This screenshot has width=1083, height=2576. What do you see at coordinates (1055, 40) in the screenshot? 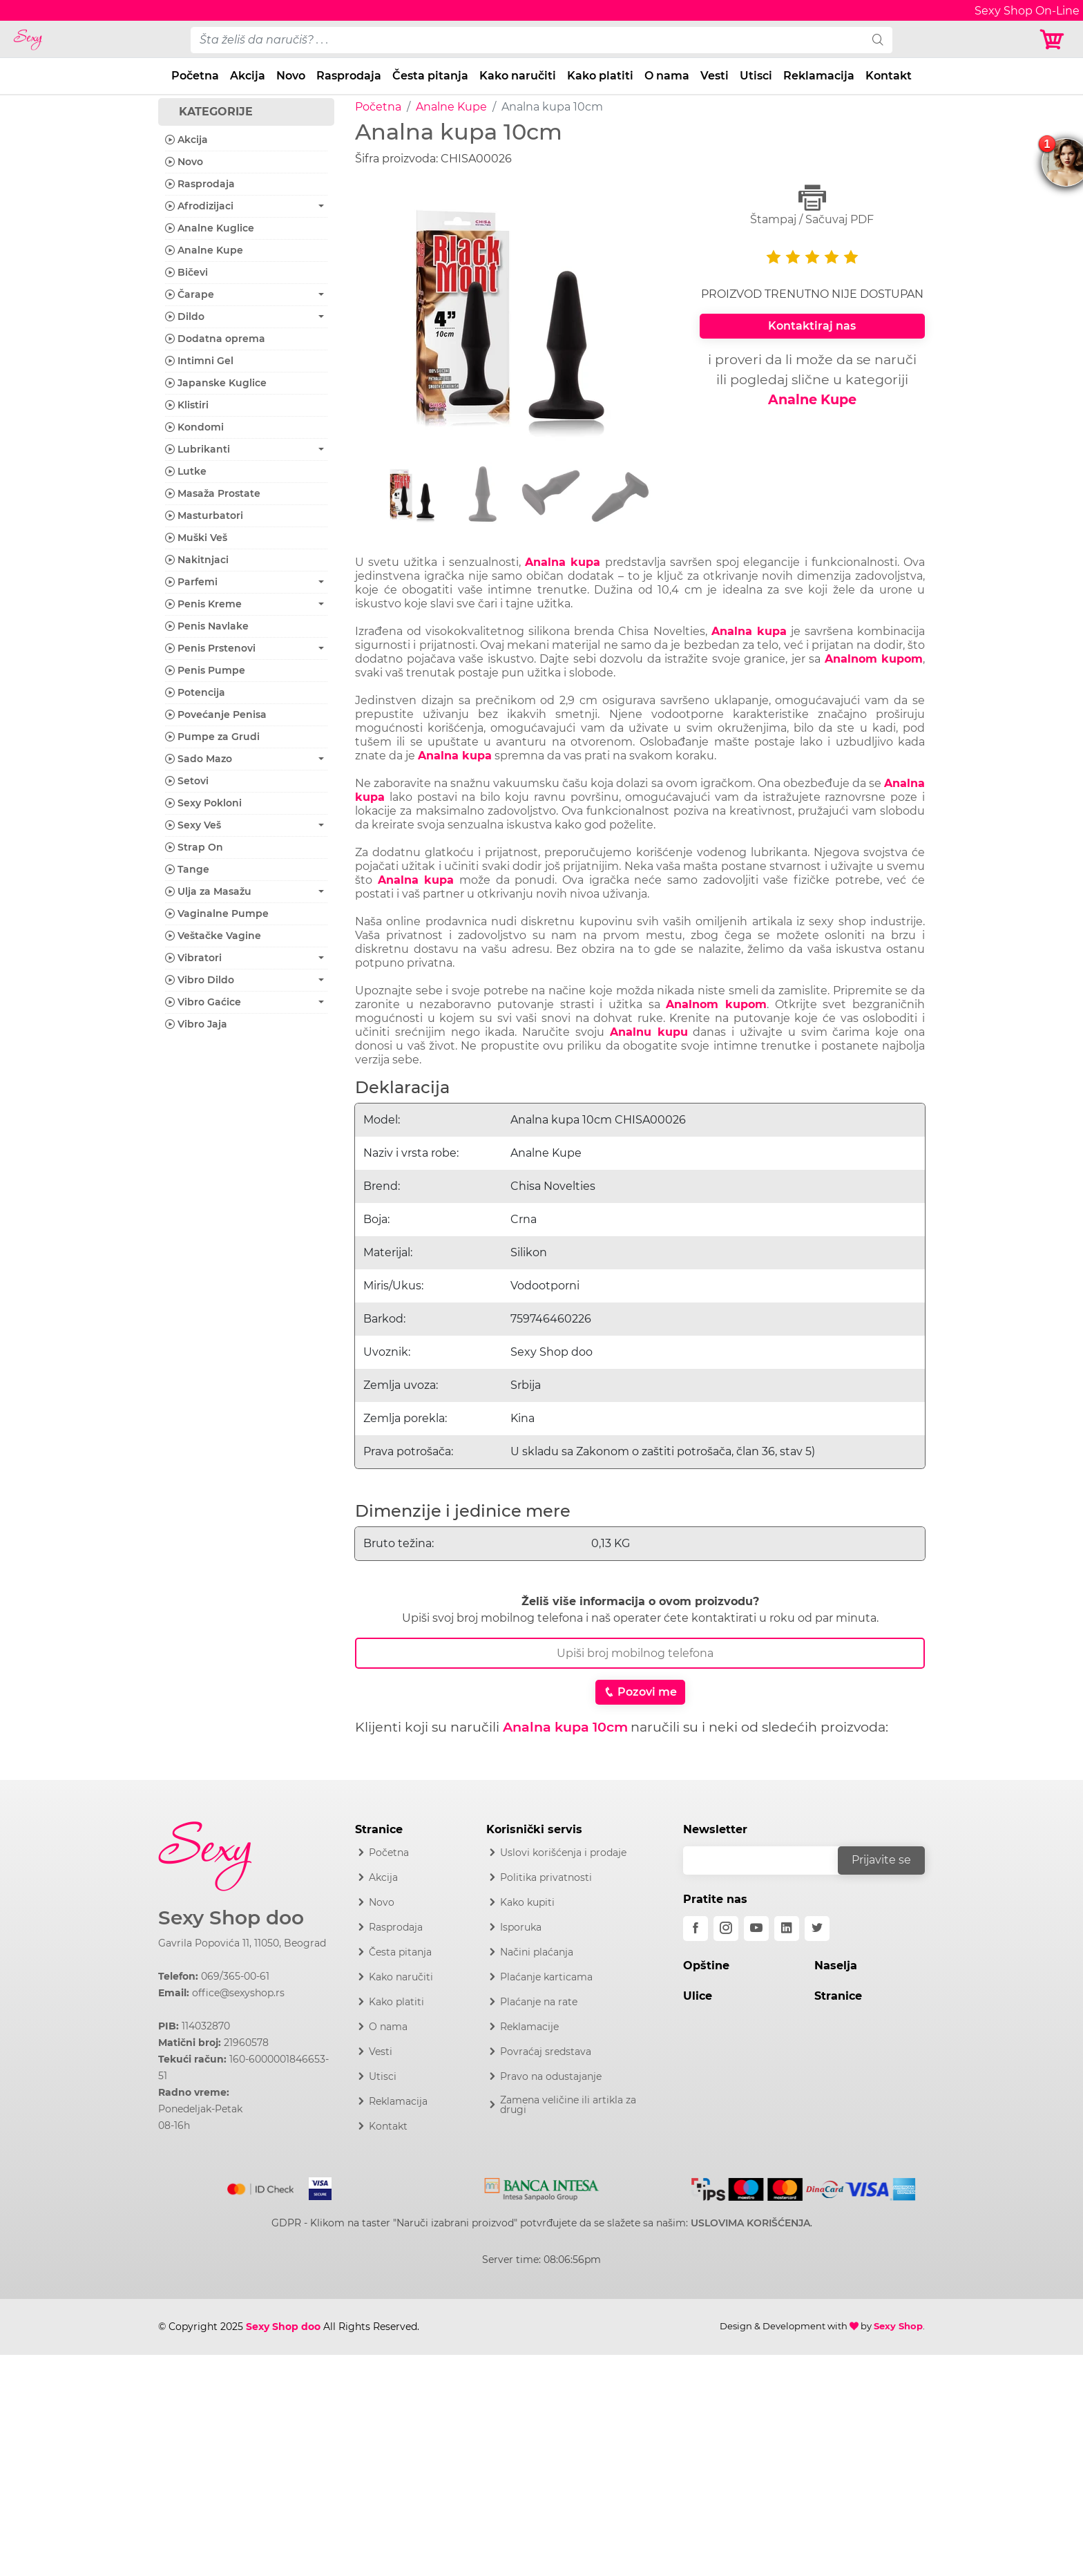
I see `[Korpa]` at bounding box center [1055, 40].